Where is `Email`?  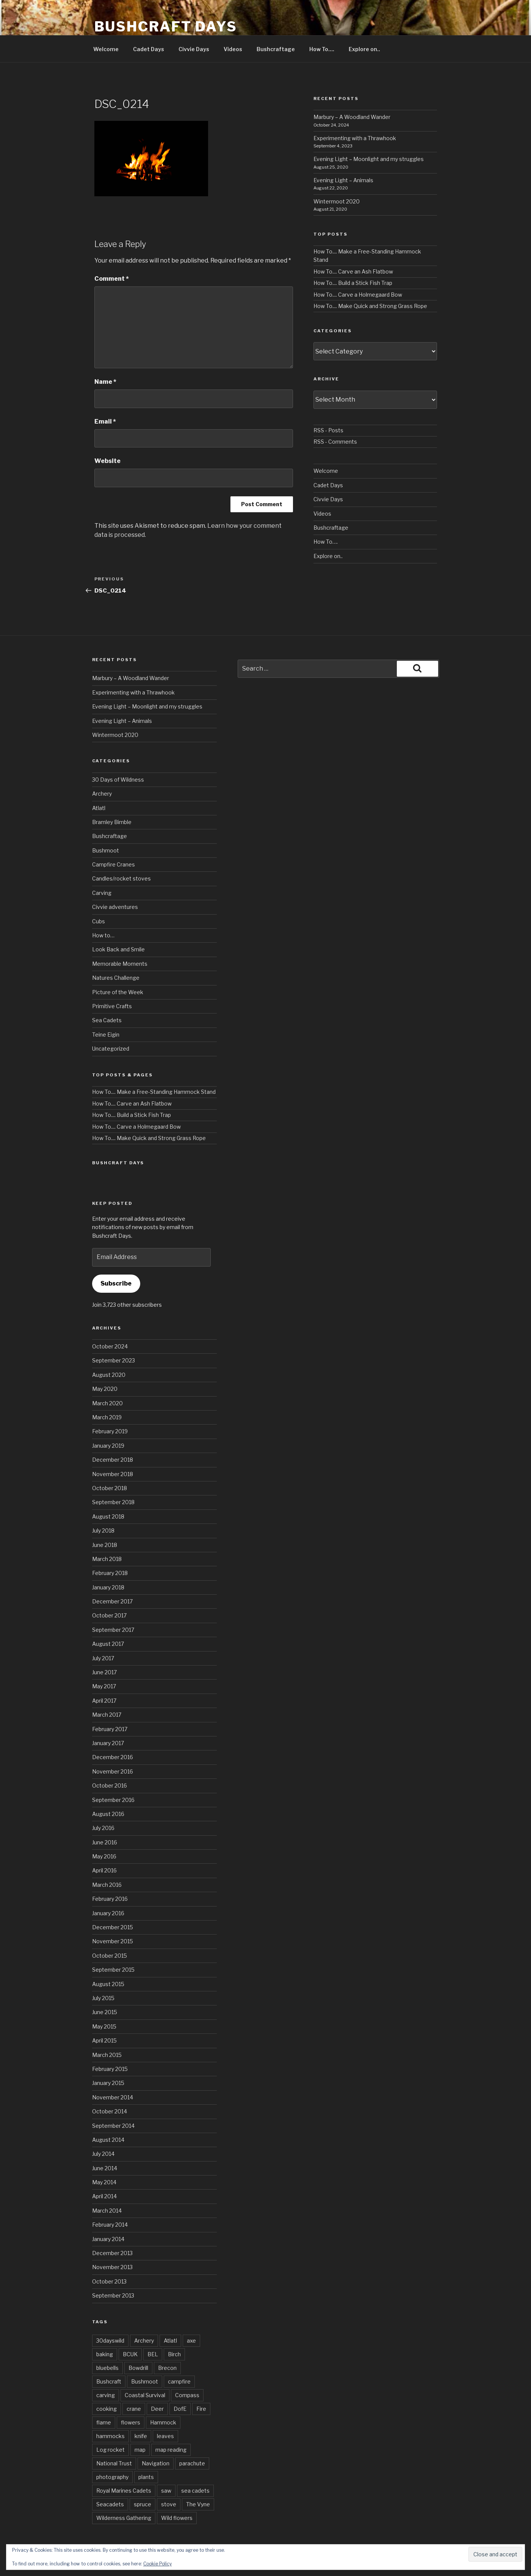 Email is located at coordinates (105, 421).